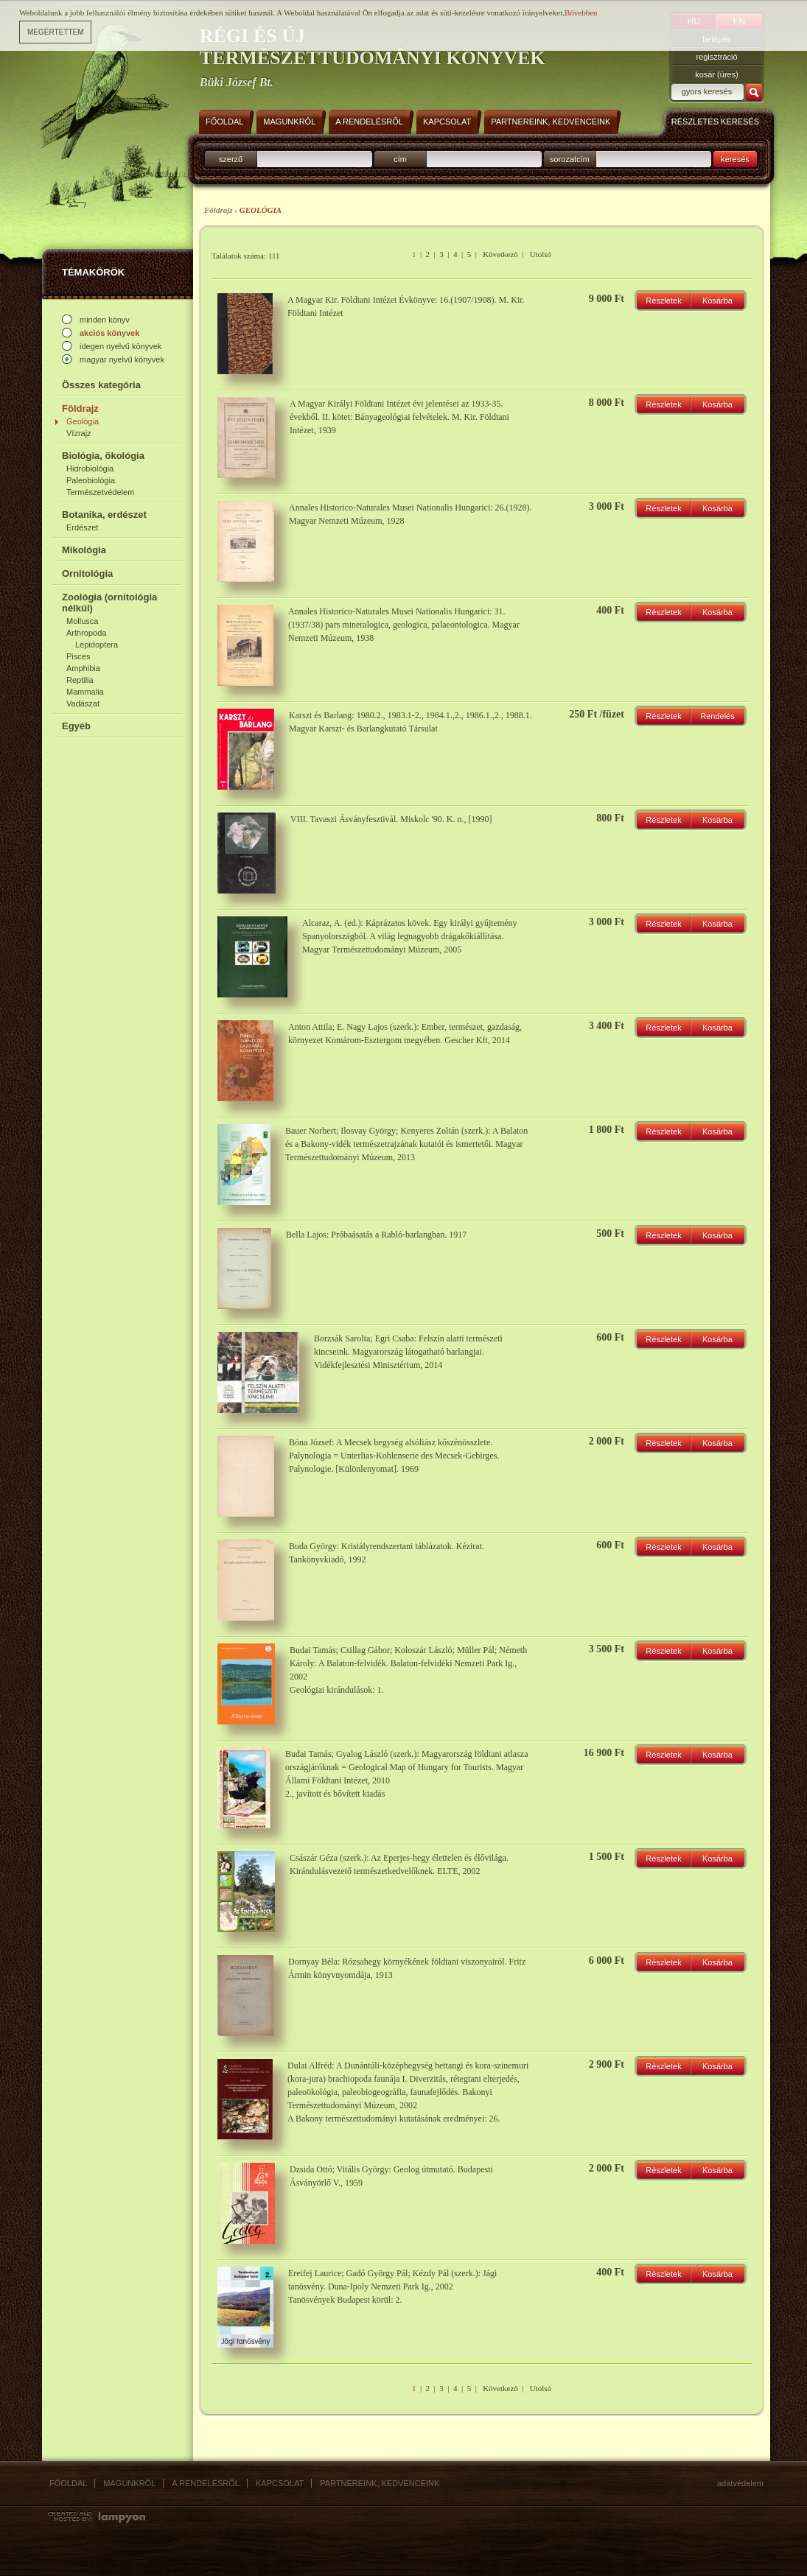  I want to click on Magunkról, so click(129, 2483).